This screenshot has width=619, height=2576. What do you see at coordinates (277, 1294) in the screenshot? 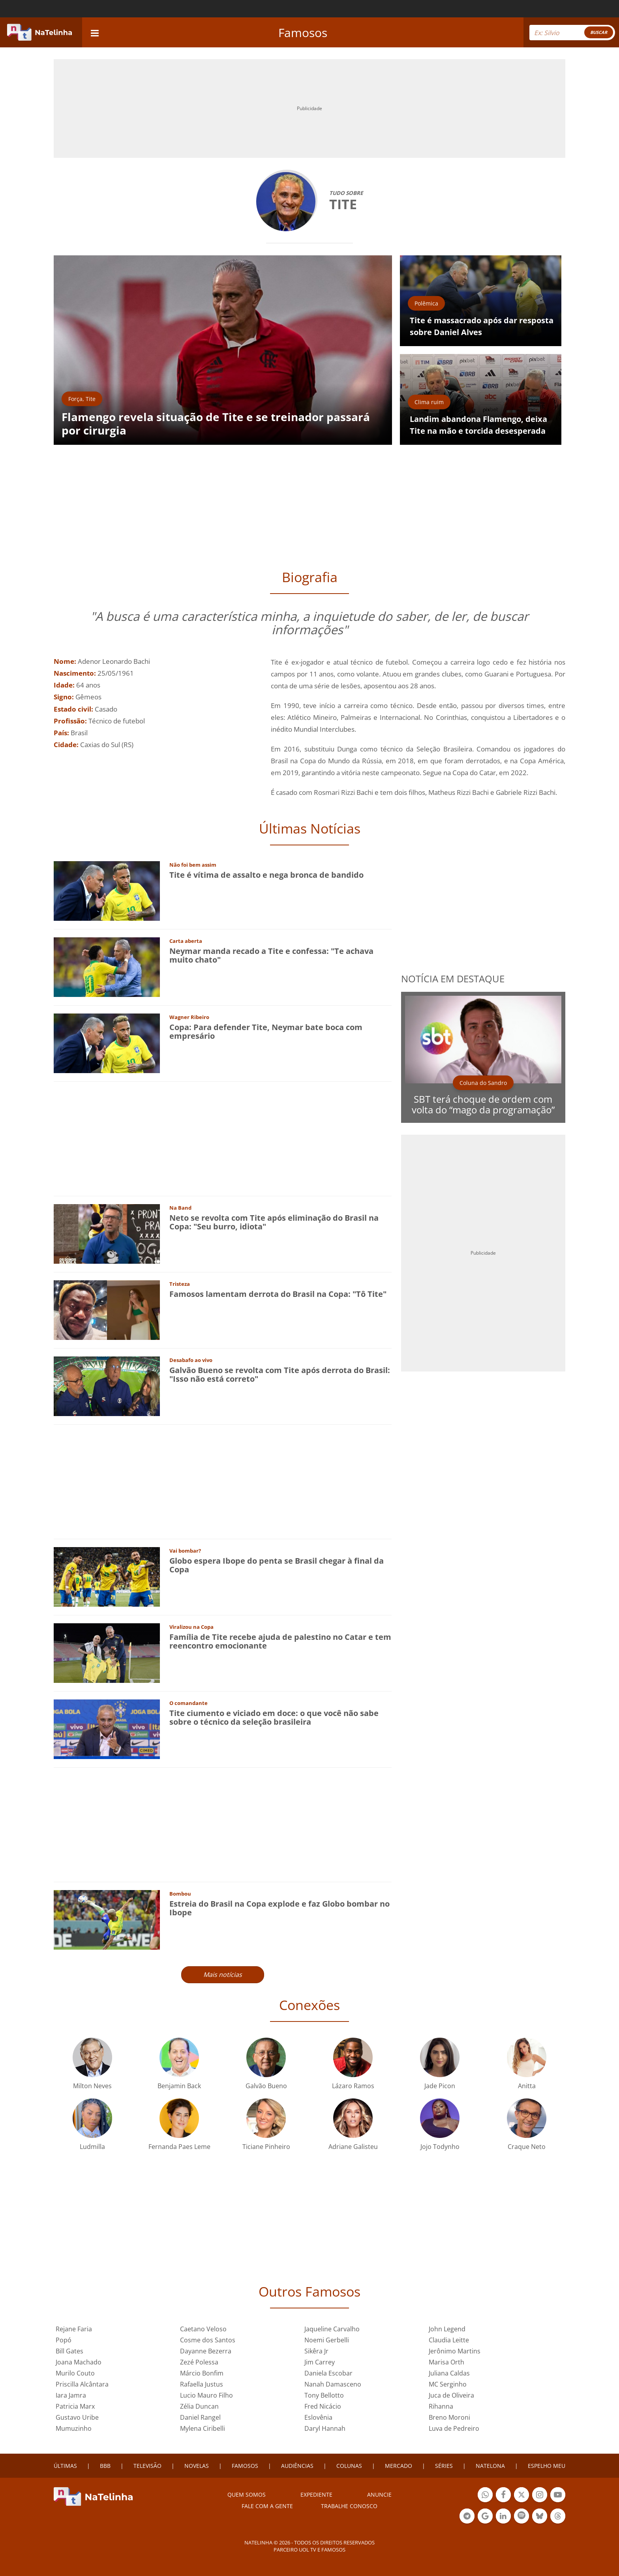
I see `Famosos lamentam derrota do Brasil na Copa: "Tô Tite"` at bounding box center [277, 1294].